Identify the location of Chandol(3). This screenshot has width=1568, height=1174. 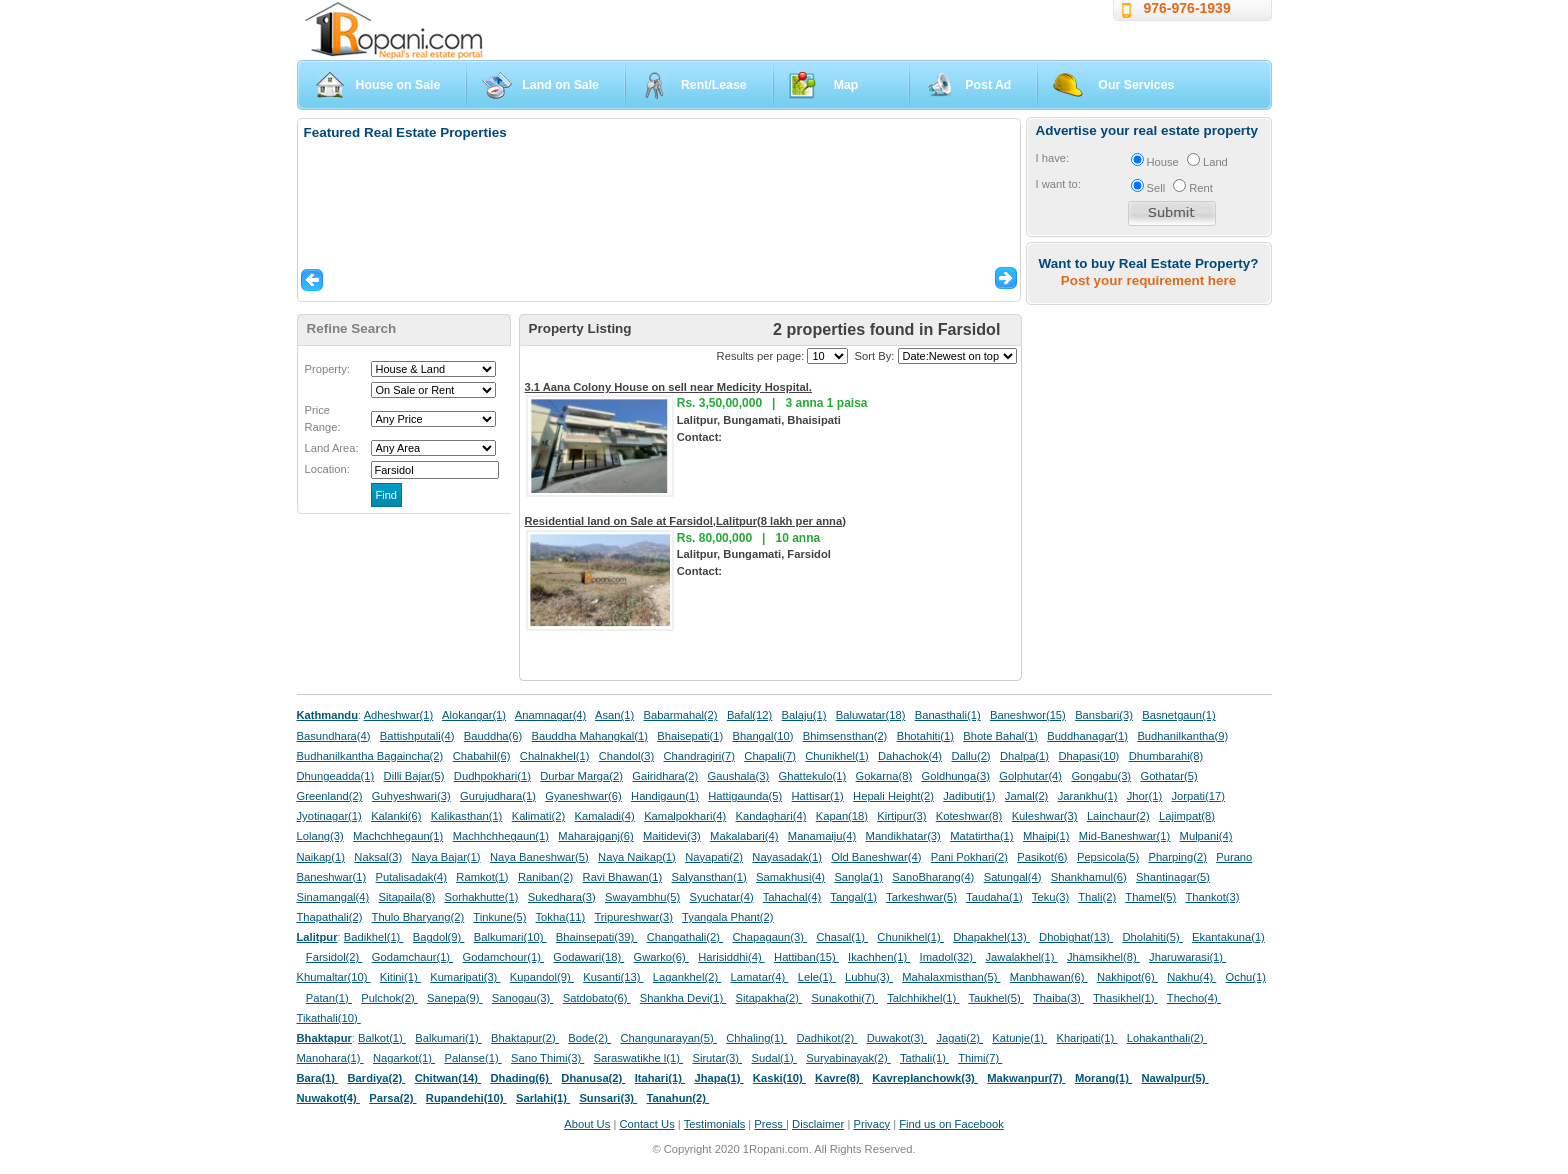
(626, 756).